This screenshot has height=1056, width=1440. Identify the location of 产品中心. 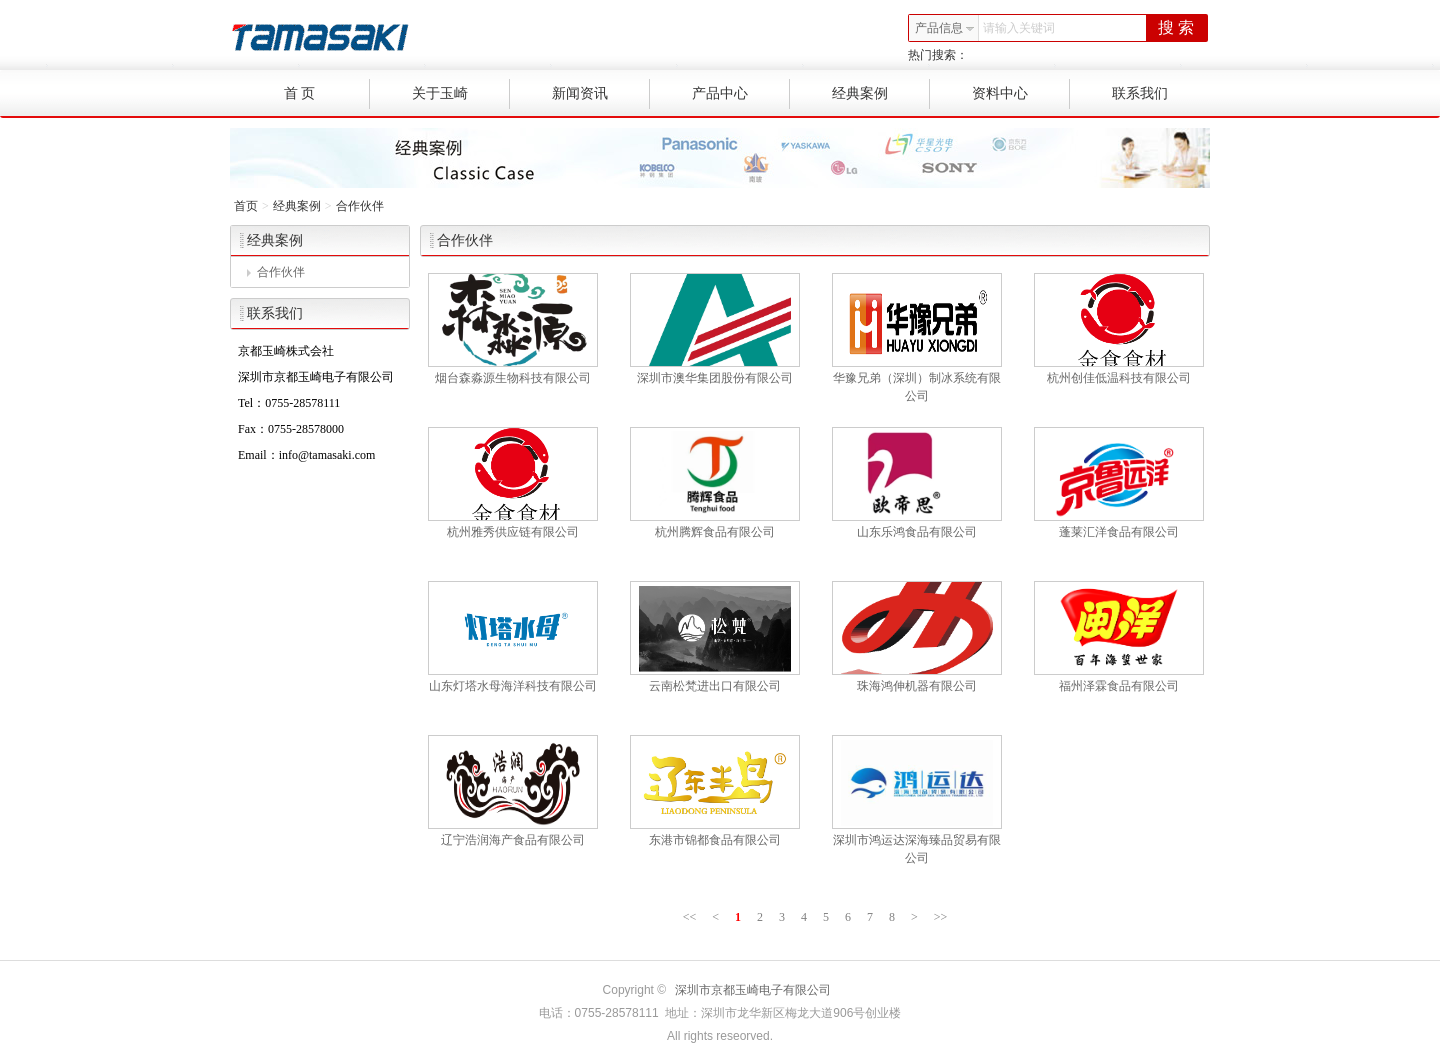
(741, 94).